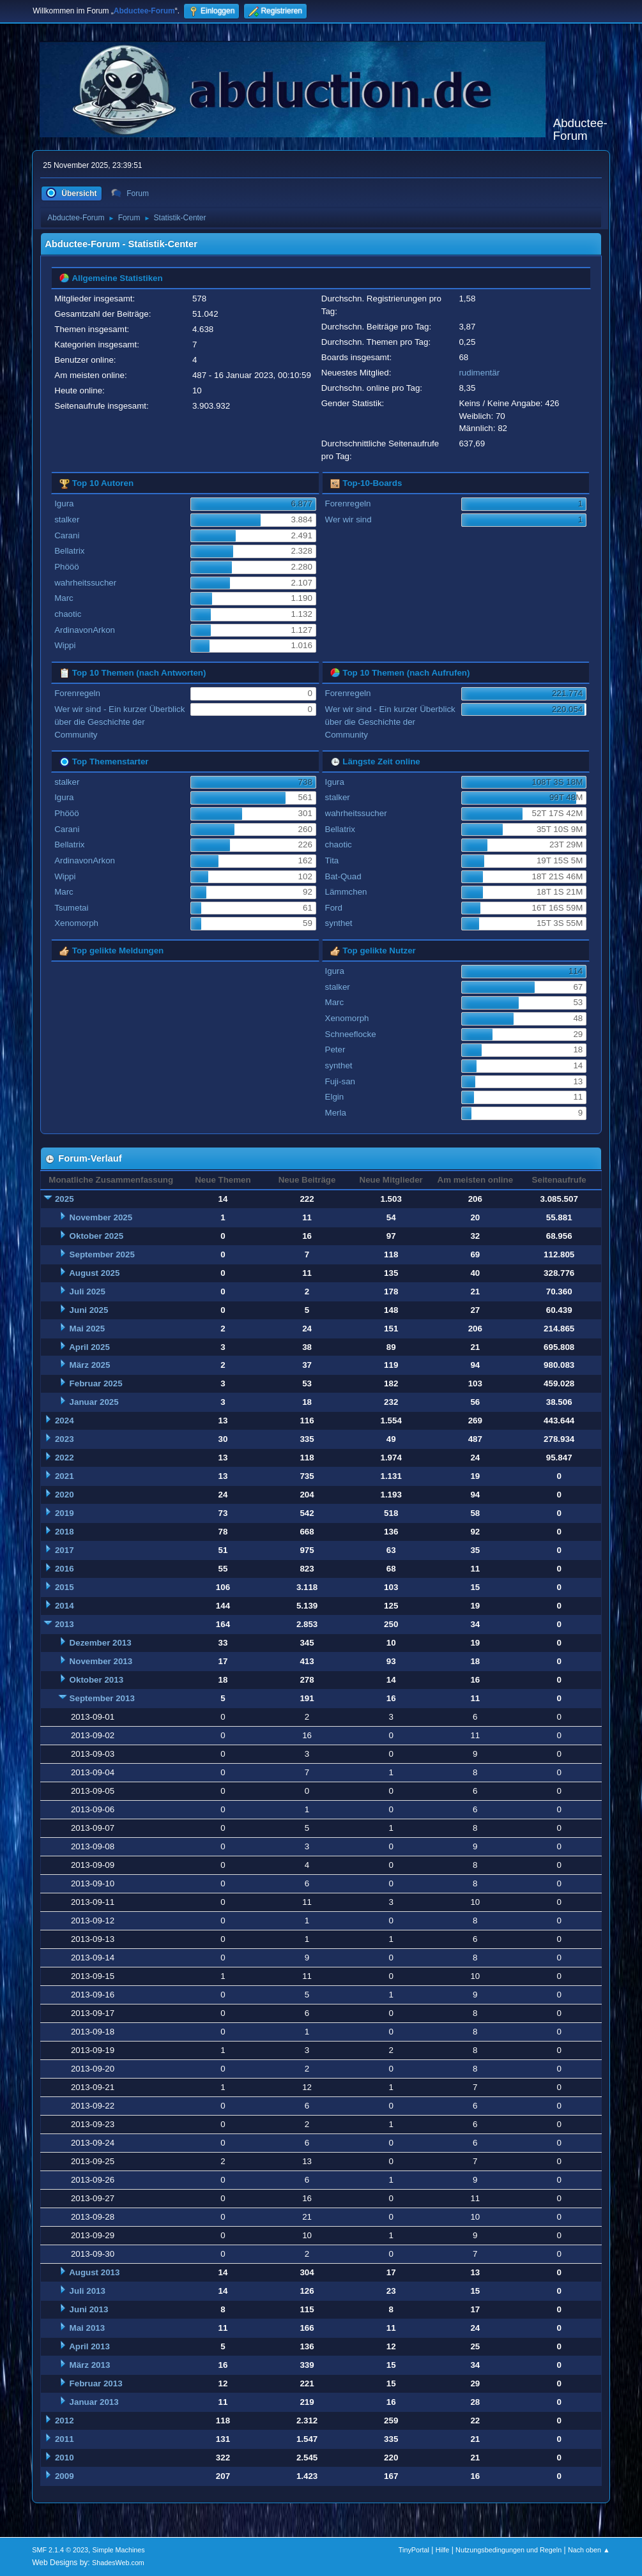 This screenshot has width=642, height=2576. I want to click on wahrheitssucher, so click(85, 582).